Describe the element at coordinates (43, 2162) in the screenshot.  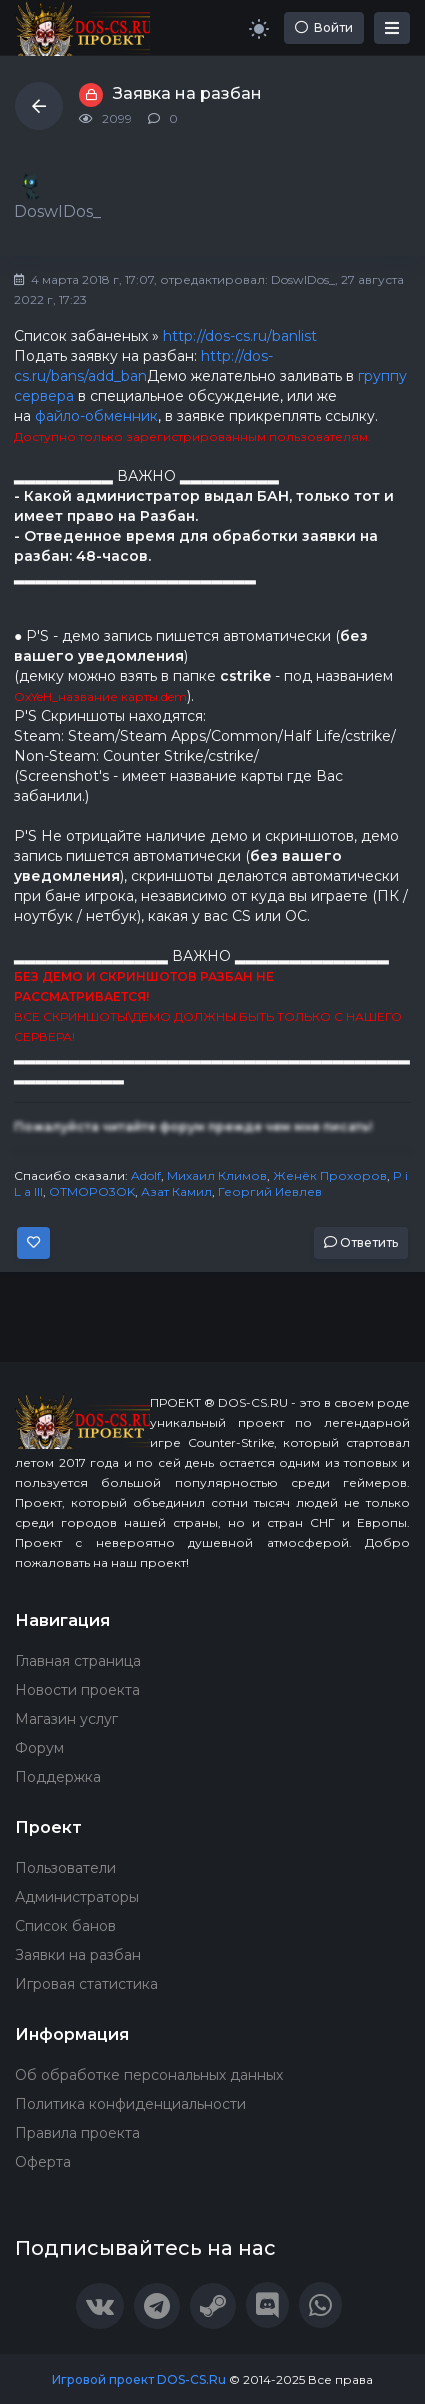
I see `Оферта` at that location.